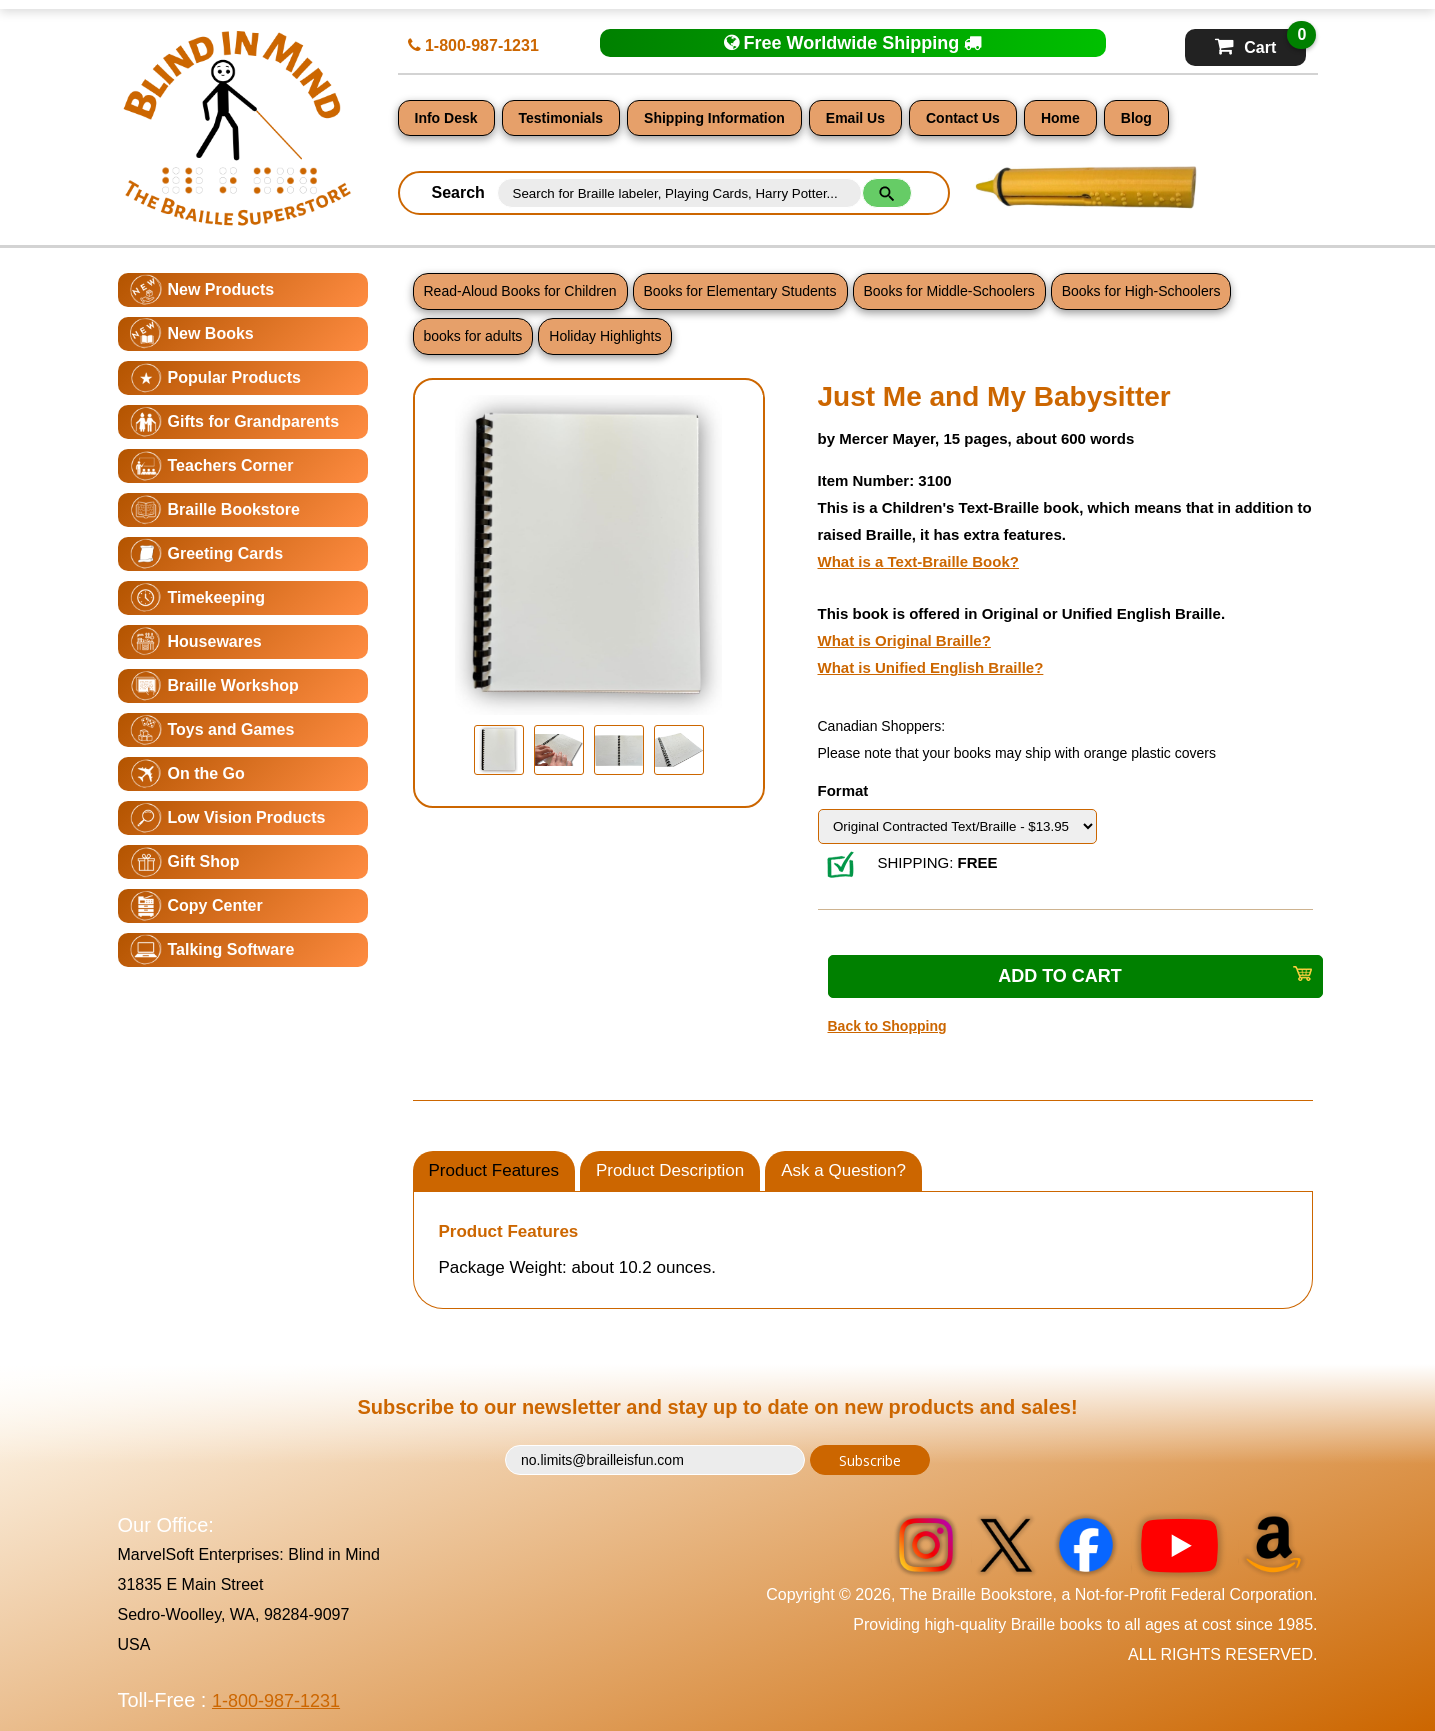 Image resolution: width=1435 pixels, height=1731 pixels. I want to click on Timekeeping, so click(217, 597).